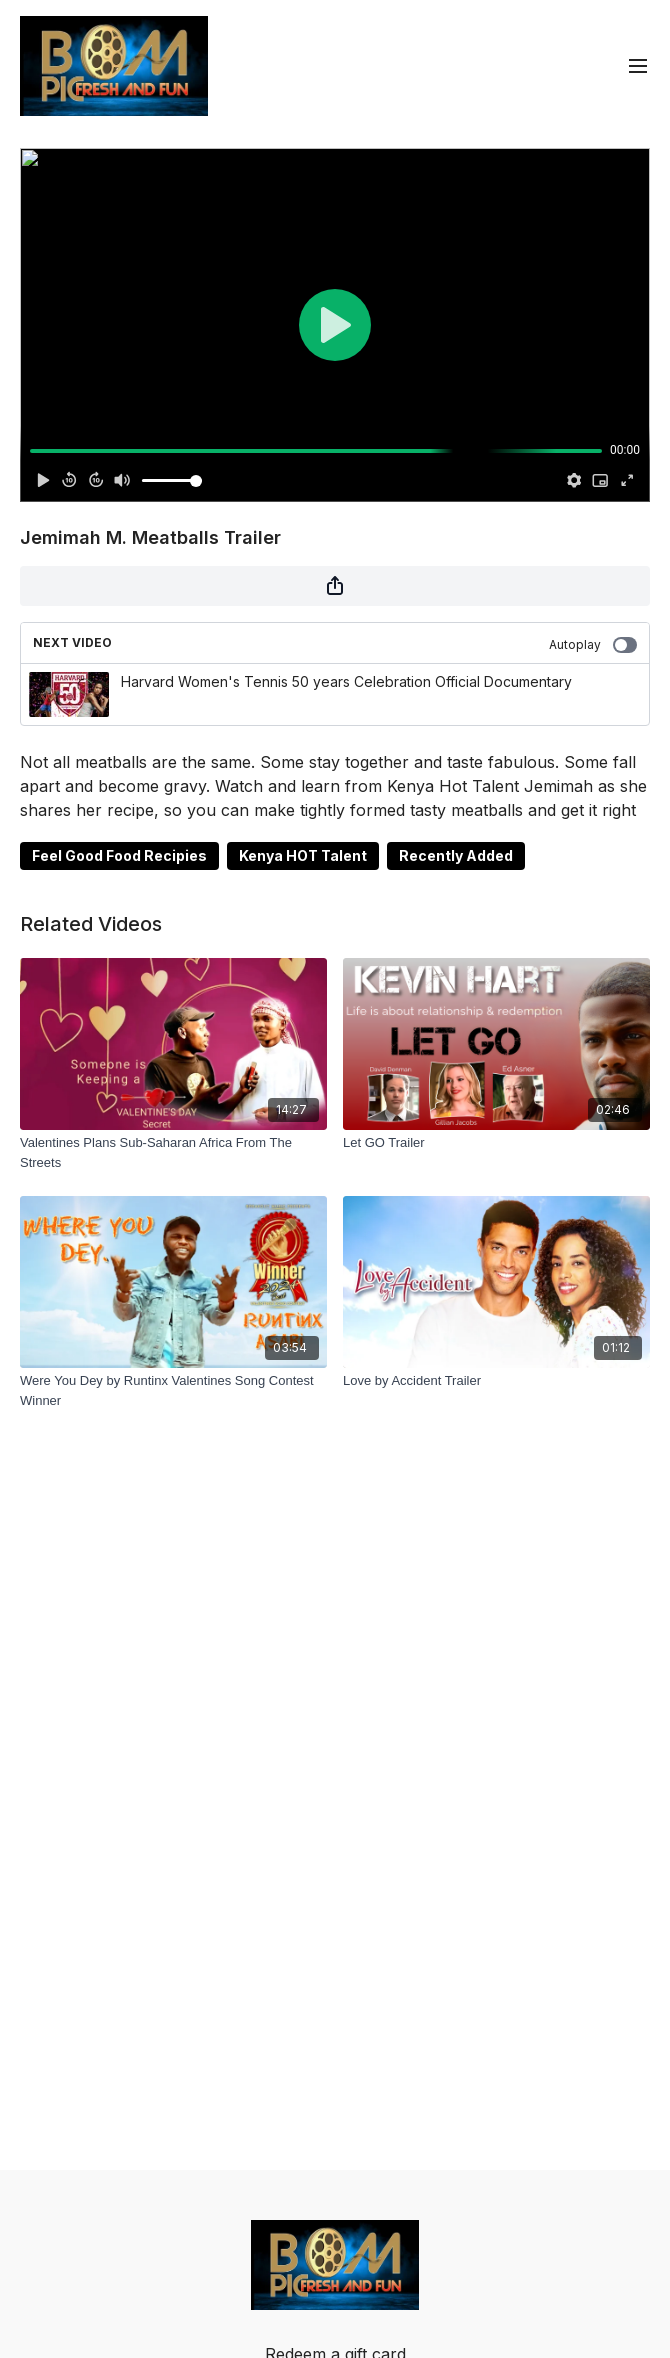  Describe the element at coordinates (496, 1381) in the screenshot. I see `[Love by Accident Trailer]` at that location.